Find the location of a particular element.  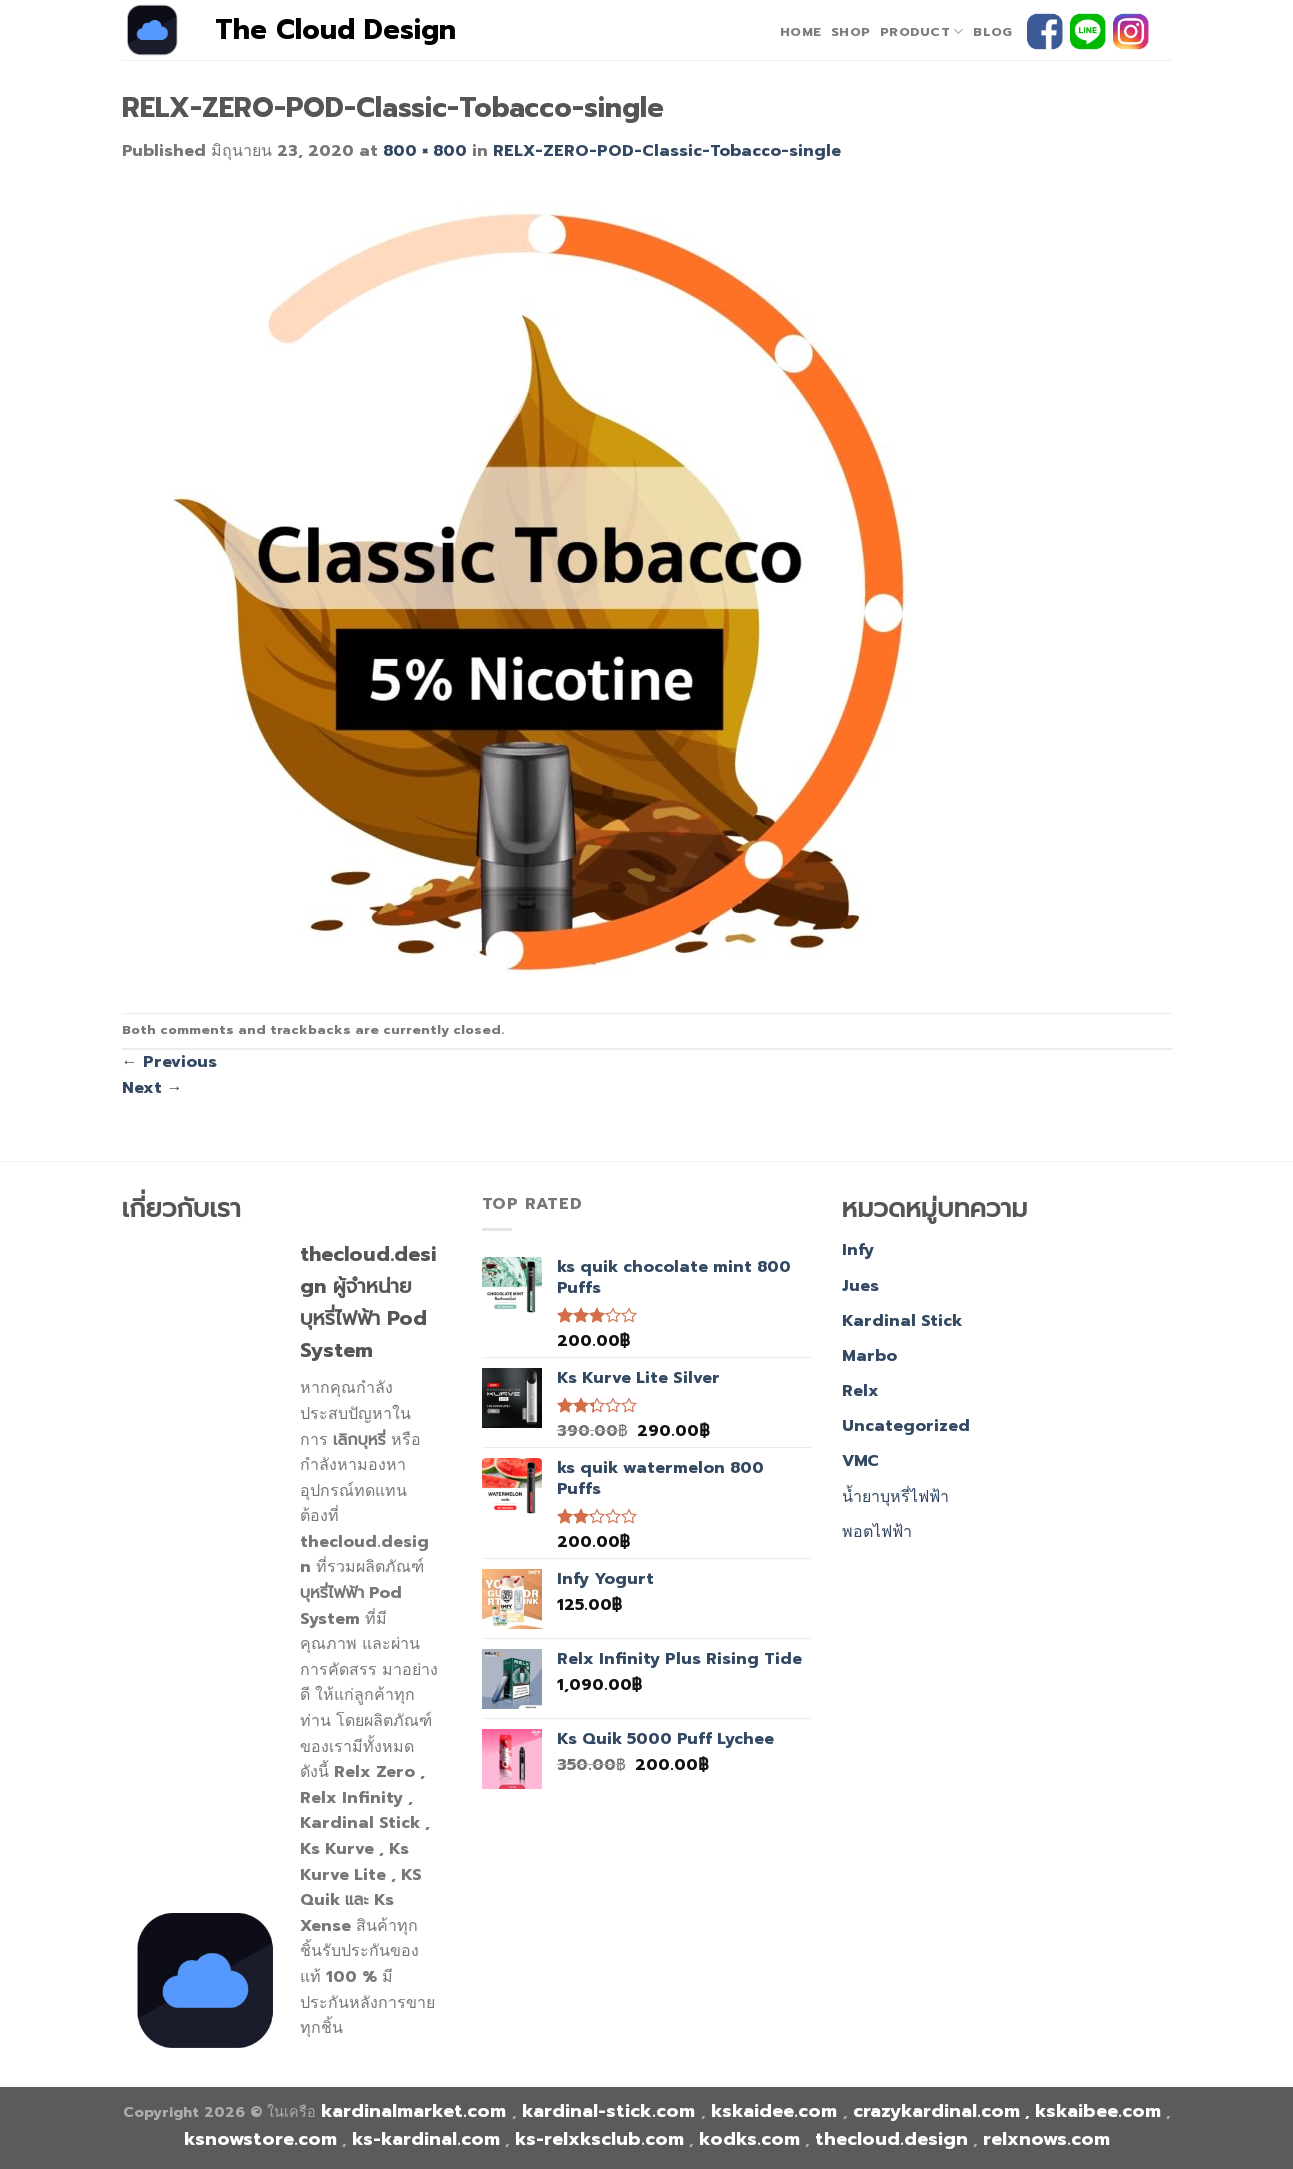

Uncategorized is located at coordinates (906, 1426).